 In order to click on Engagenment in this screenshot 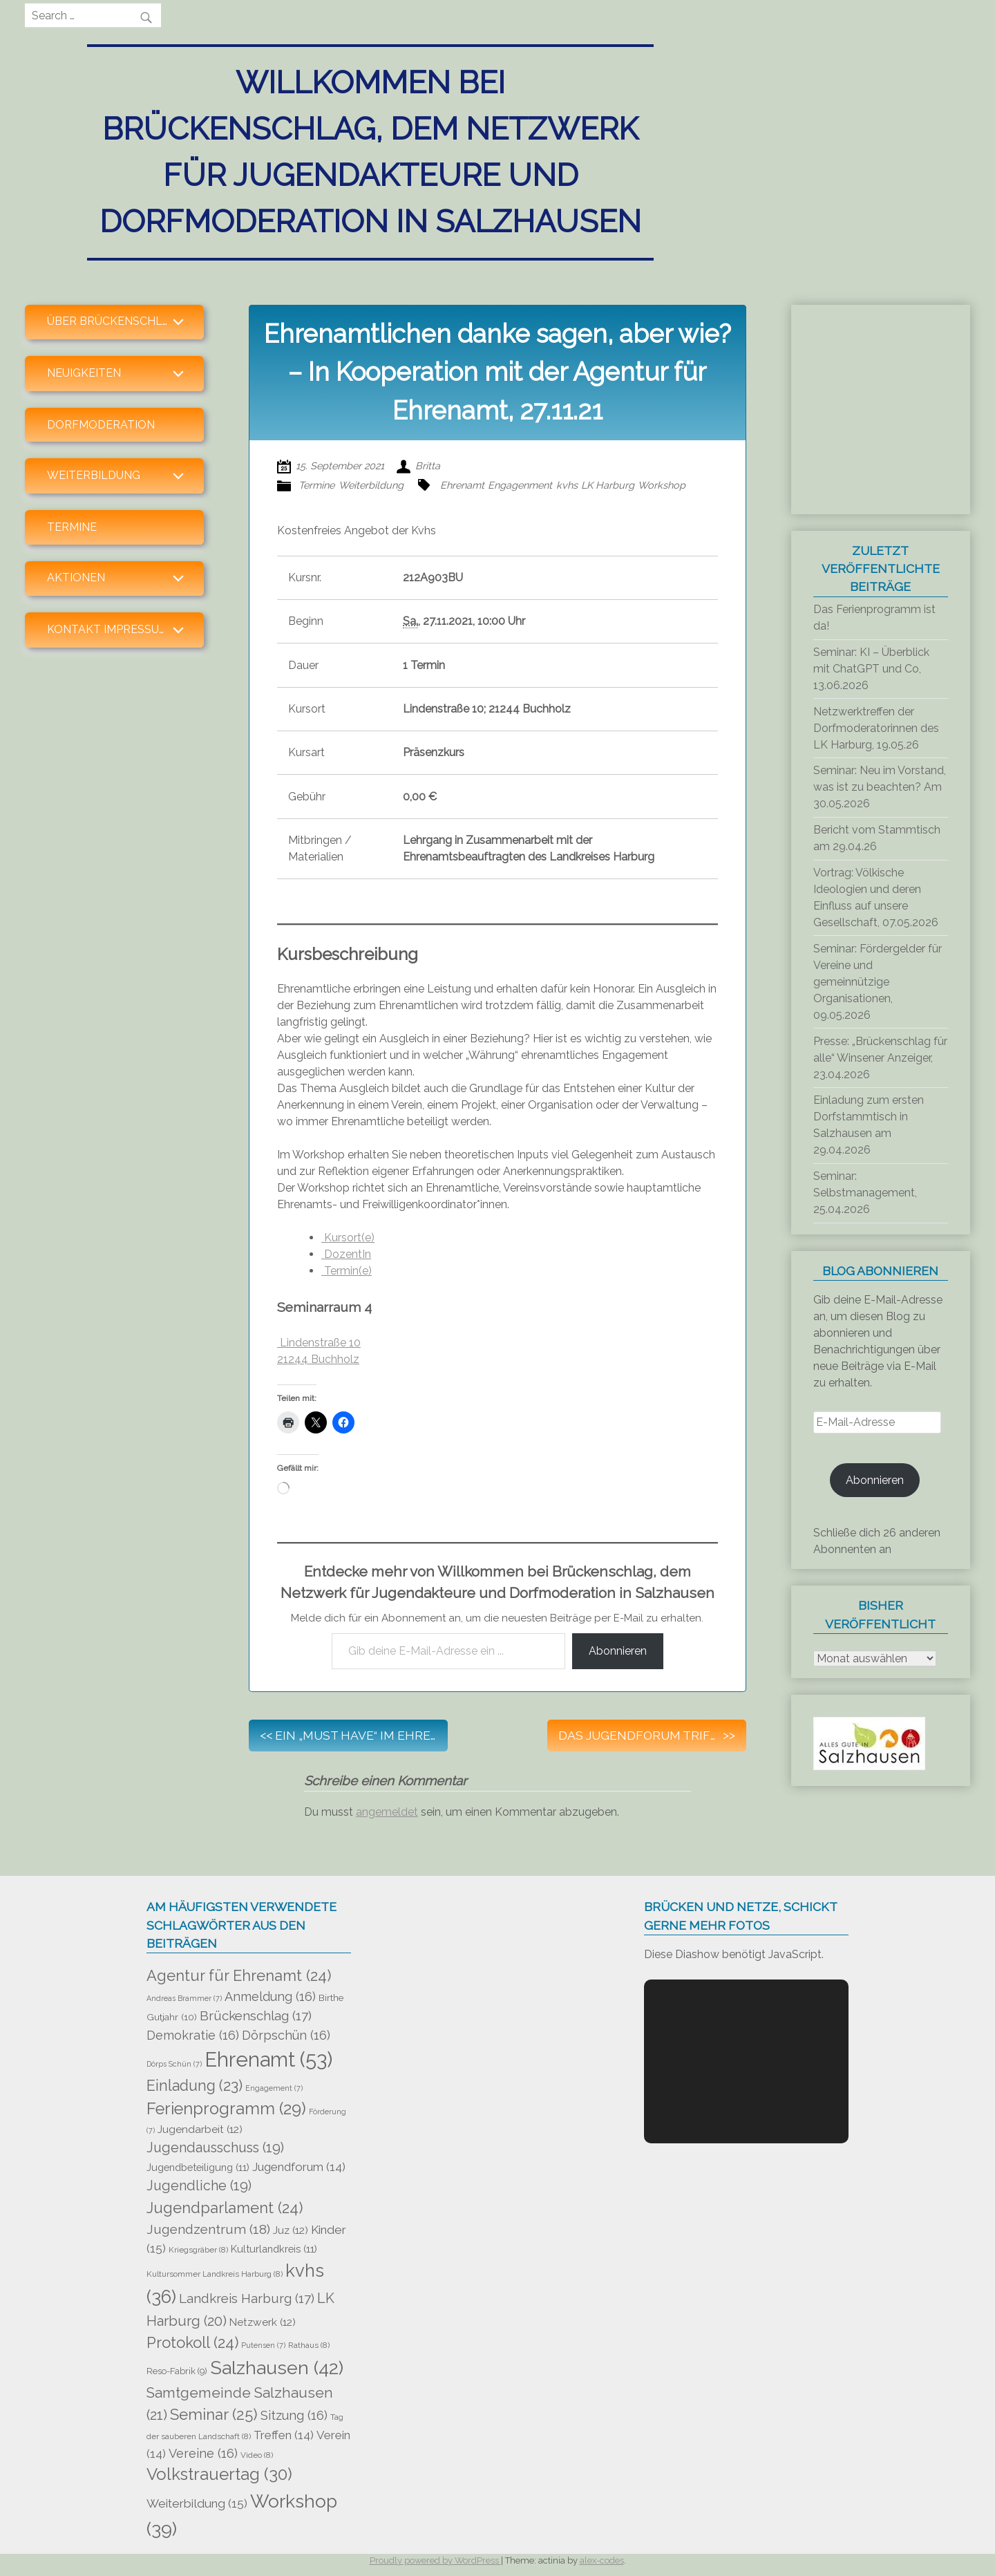, I will do `click(520, 485)`.